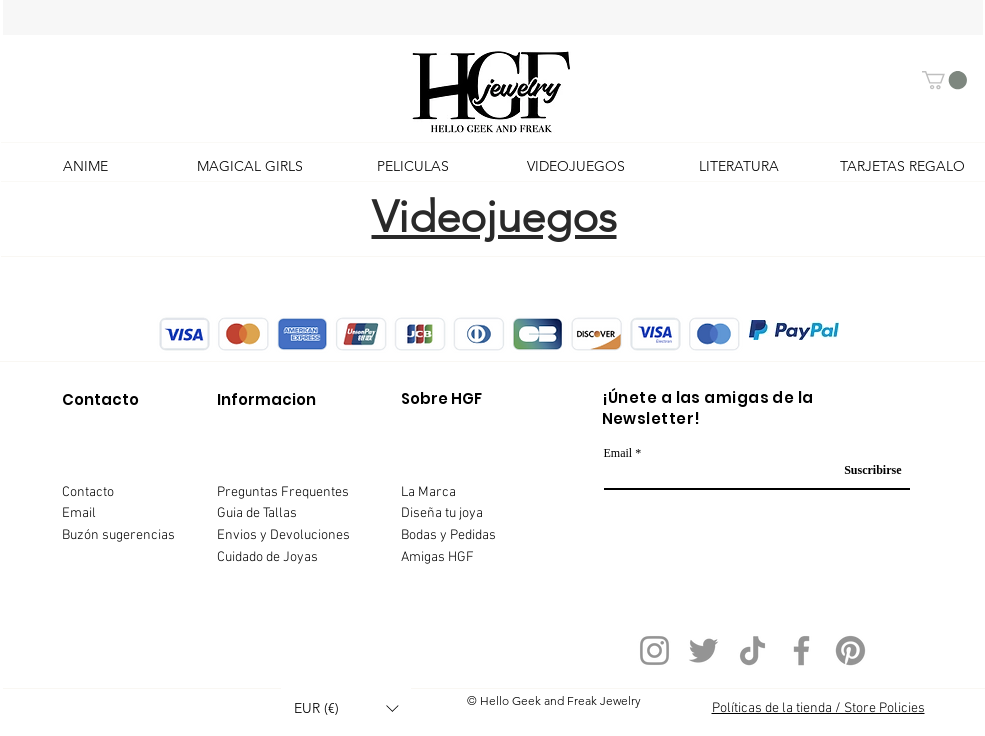  What do you see at coordinates (346, 708) in the screenshot?
I see `[listbox]` at bounding box center [346, 708].